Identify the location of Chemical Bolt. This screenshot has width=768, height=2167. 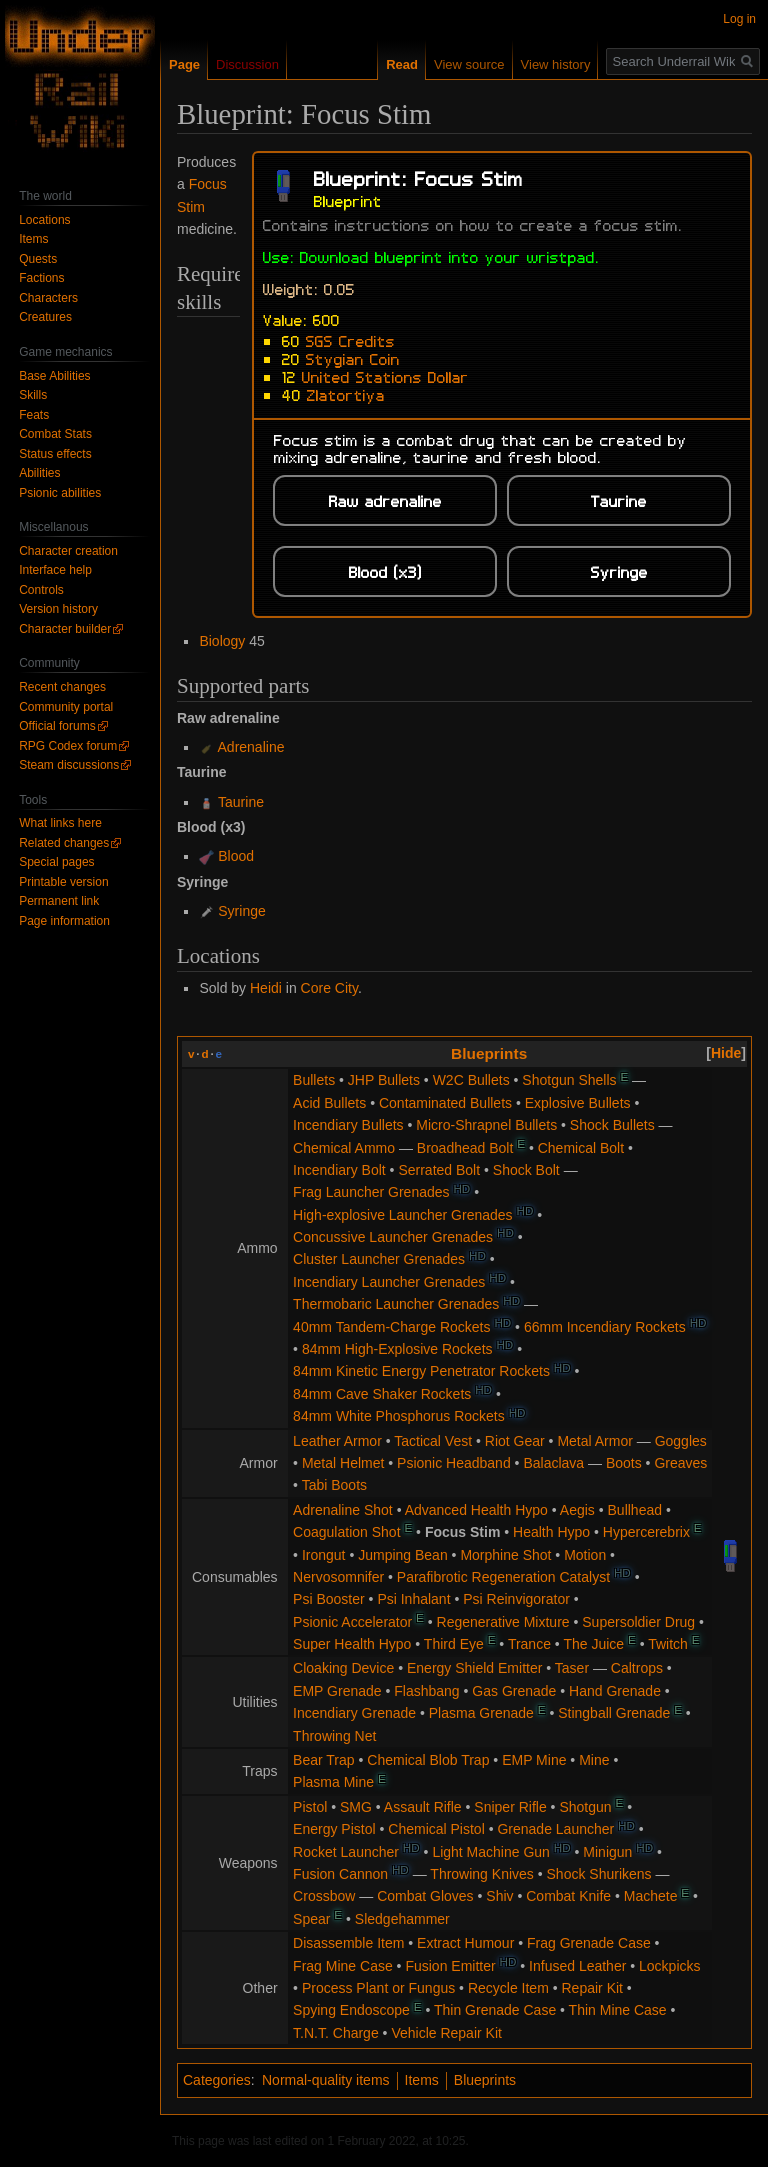
(581, 1148).